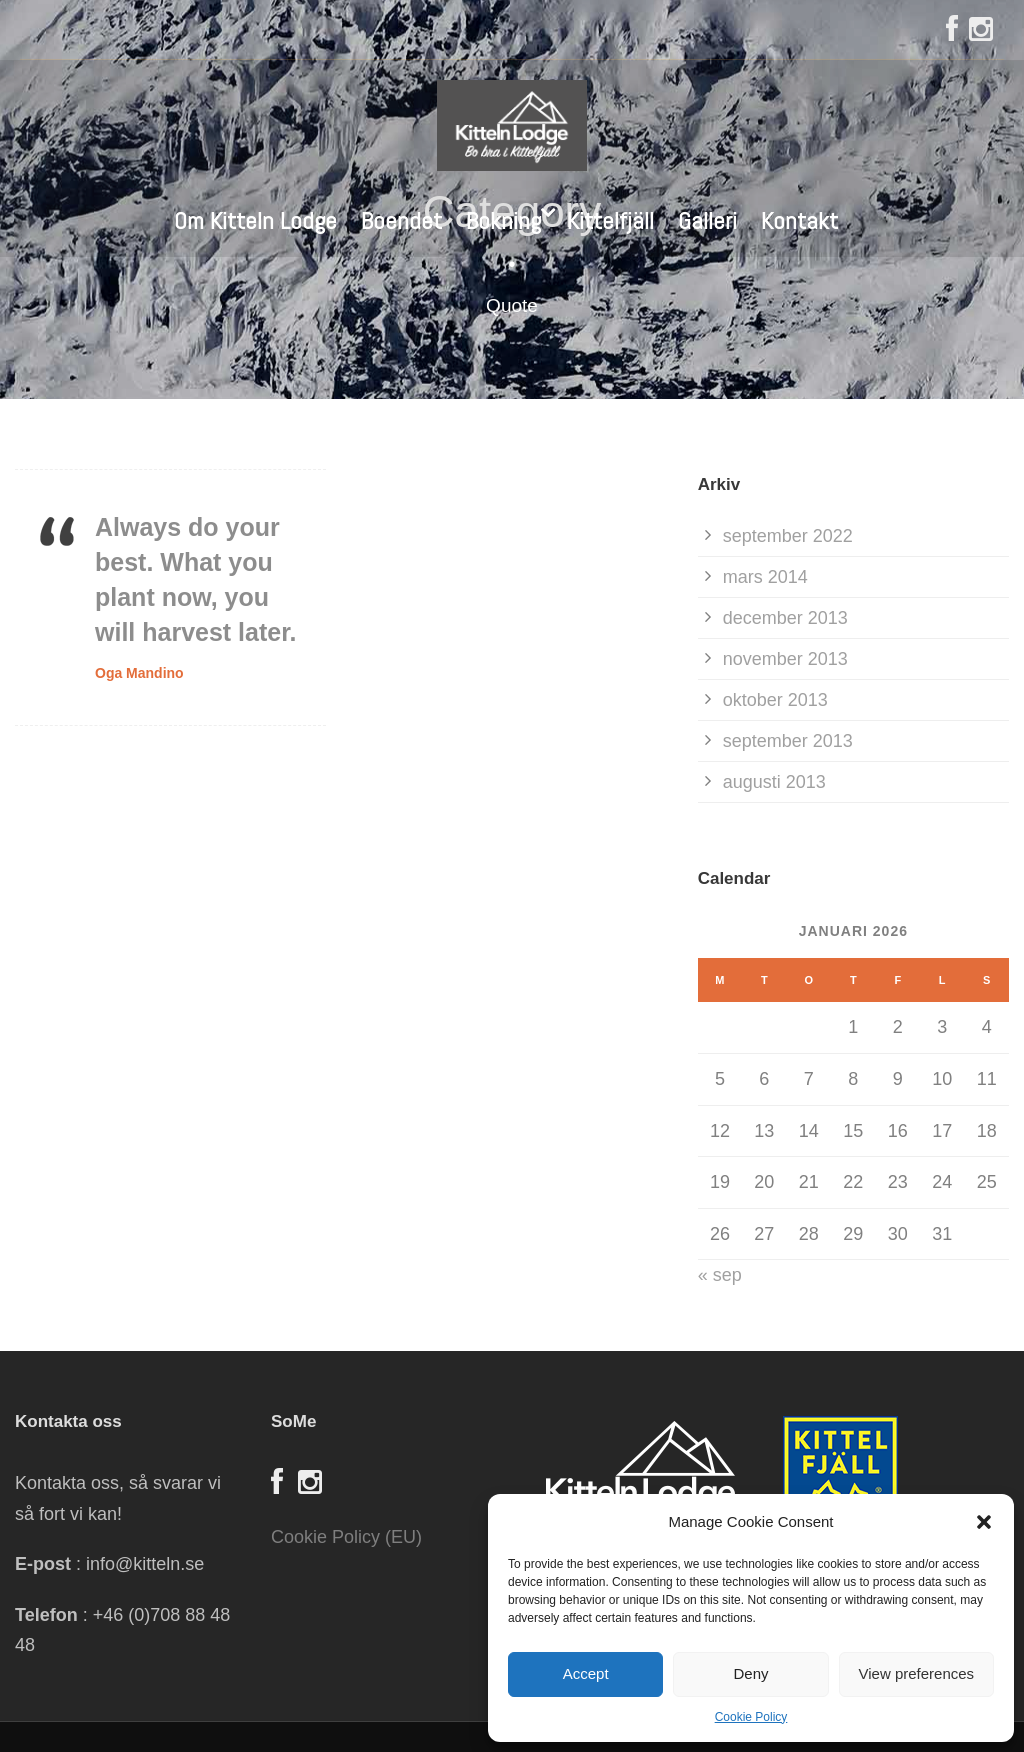  I want to click on mars 2014, so click(765, 577).